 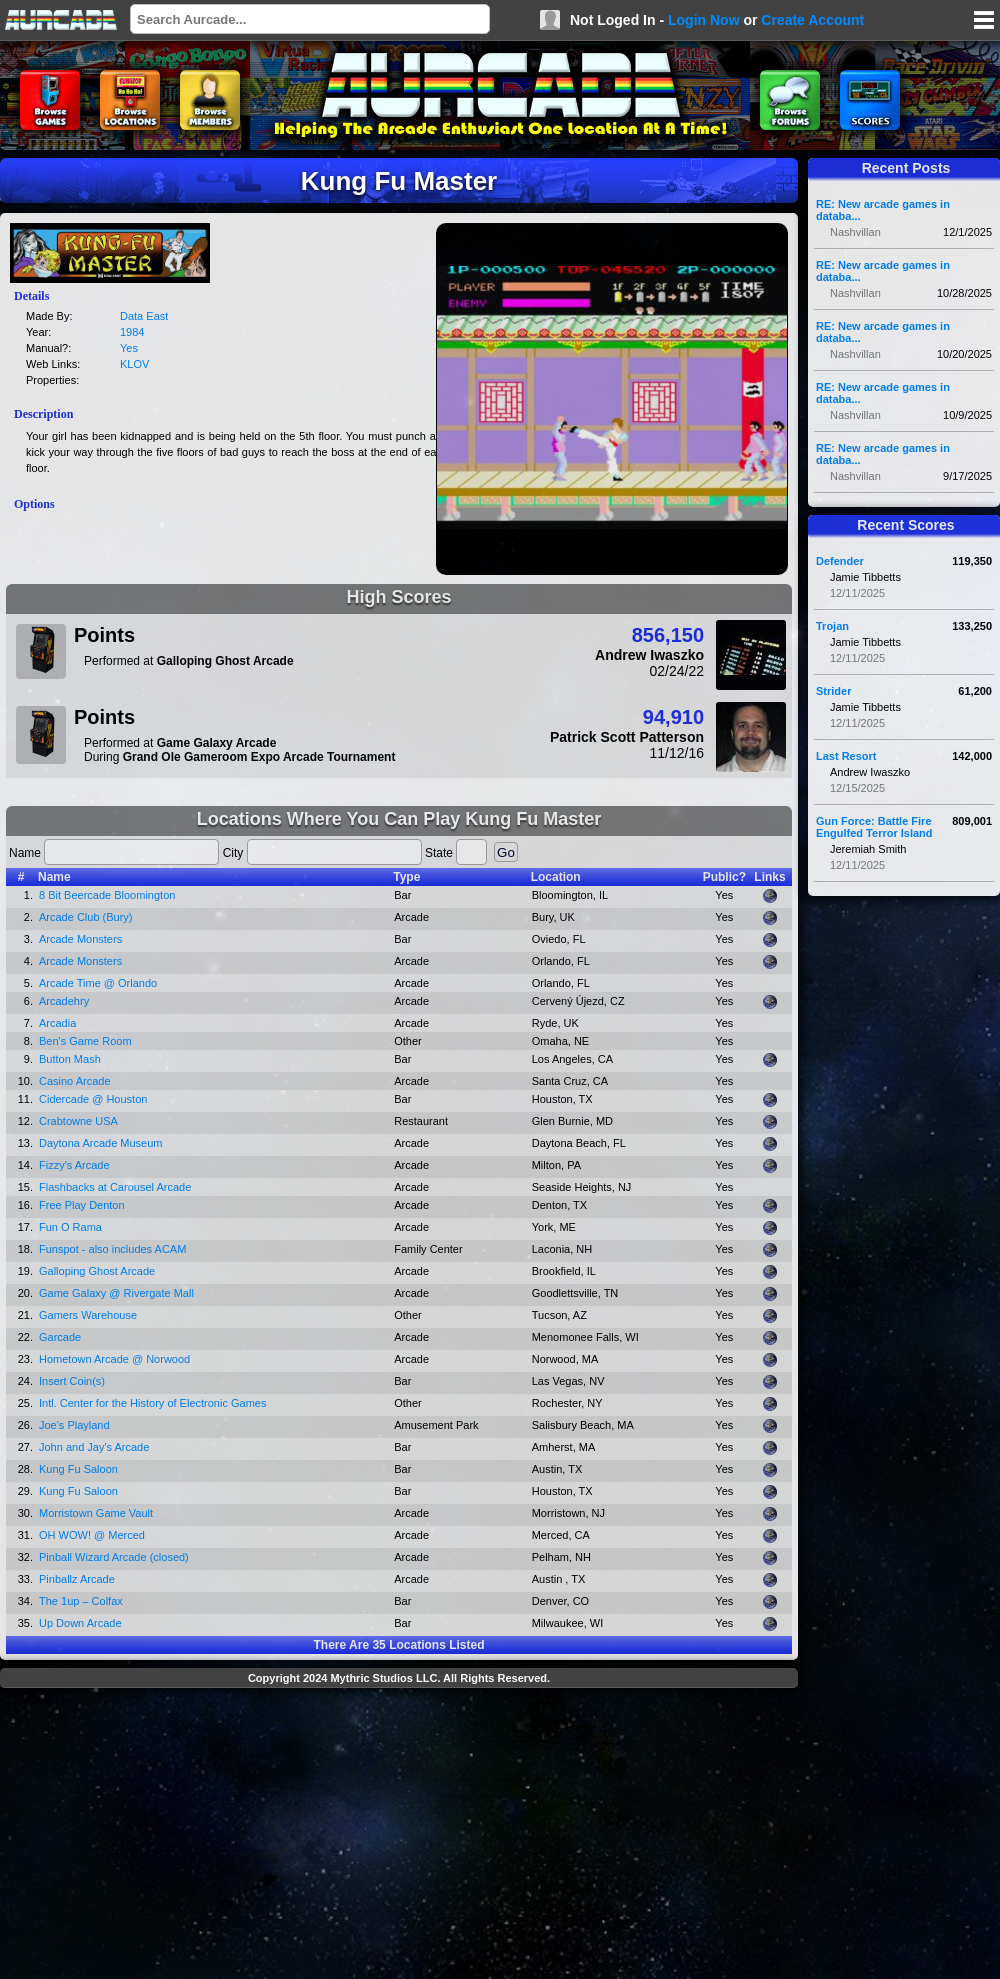 I want to click on Daytona Arcade Museum, so click(x=101, y=1143).